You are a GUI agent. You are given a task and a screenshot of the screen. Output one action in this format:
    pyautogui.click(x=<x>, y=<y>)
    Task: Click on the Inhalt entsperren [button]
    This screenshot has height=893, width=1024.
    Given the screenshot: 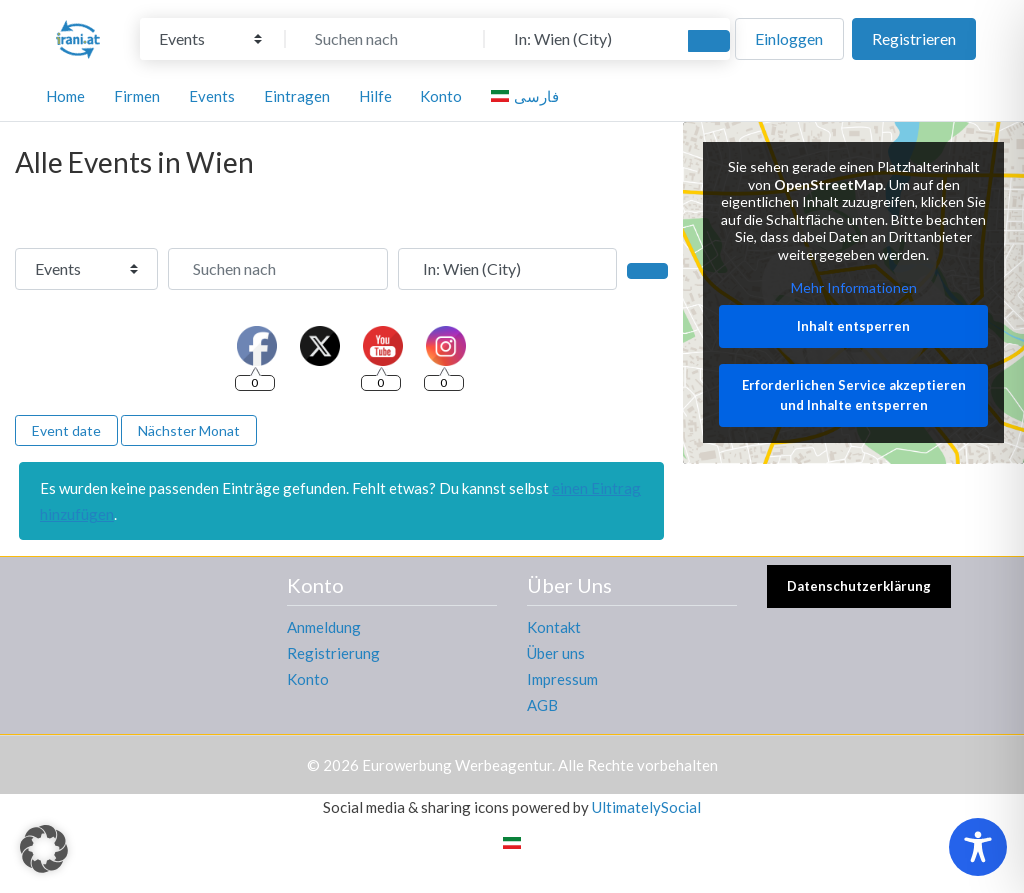 What is the action you would take?
    pyautogui.click(x=853, y=326)
    